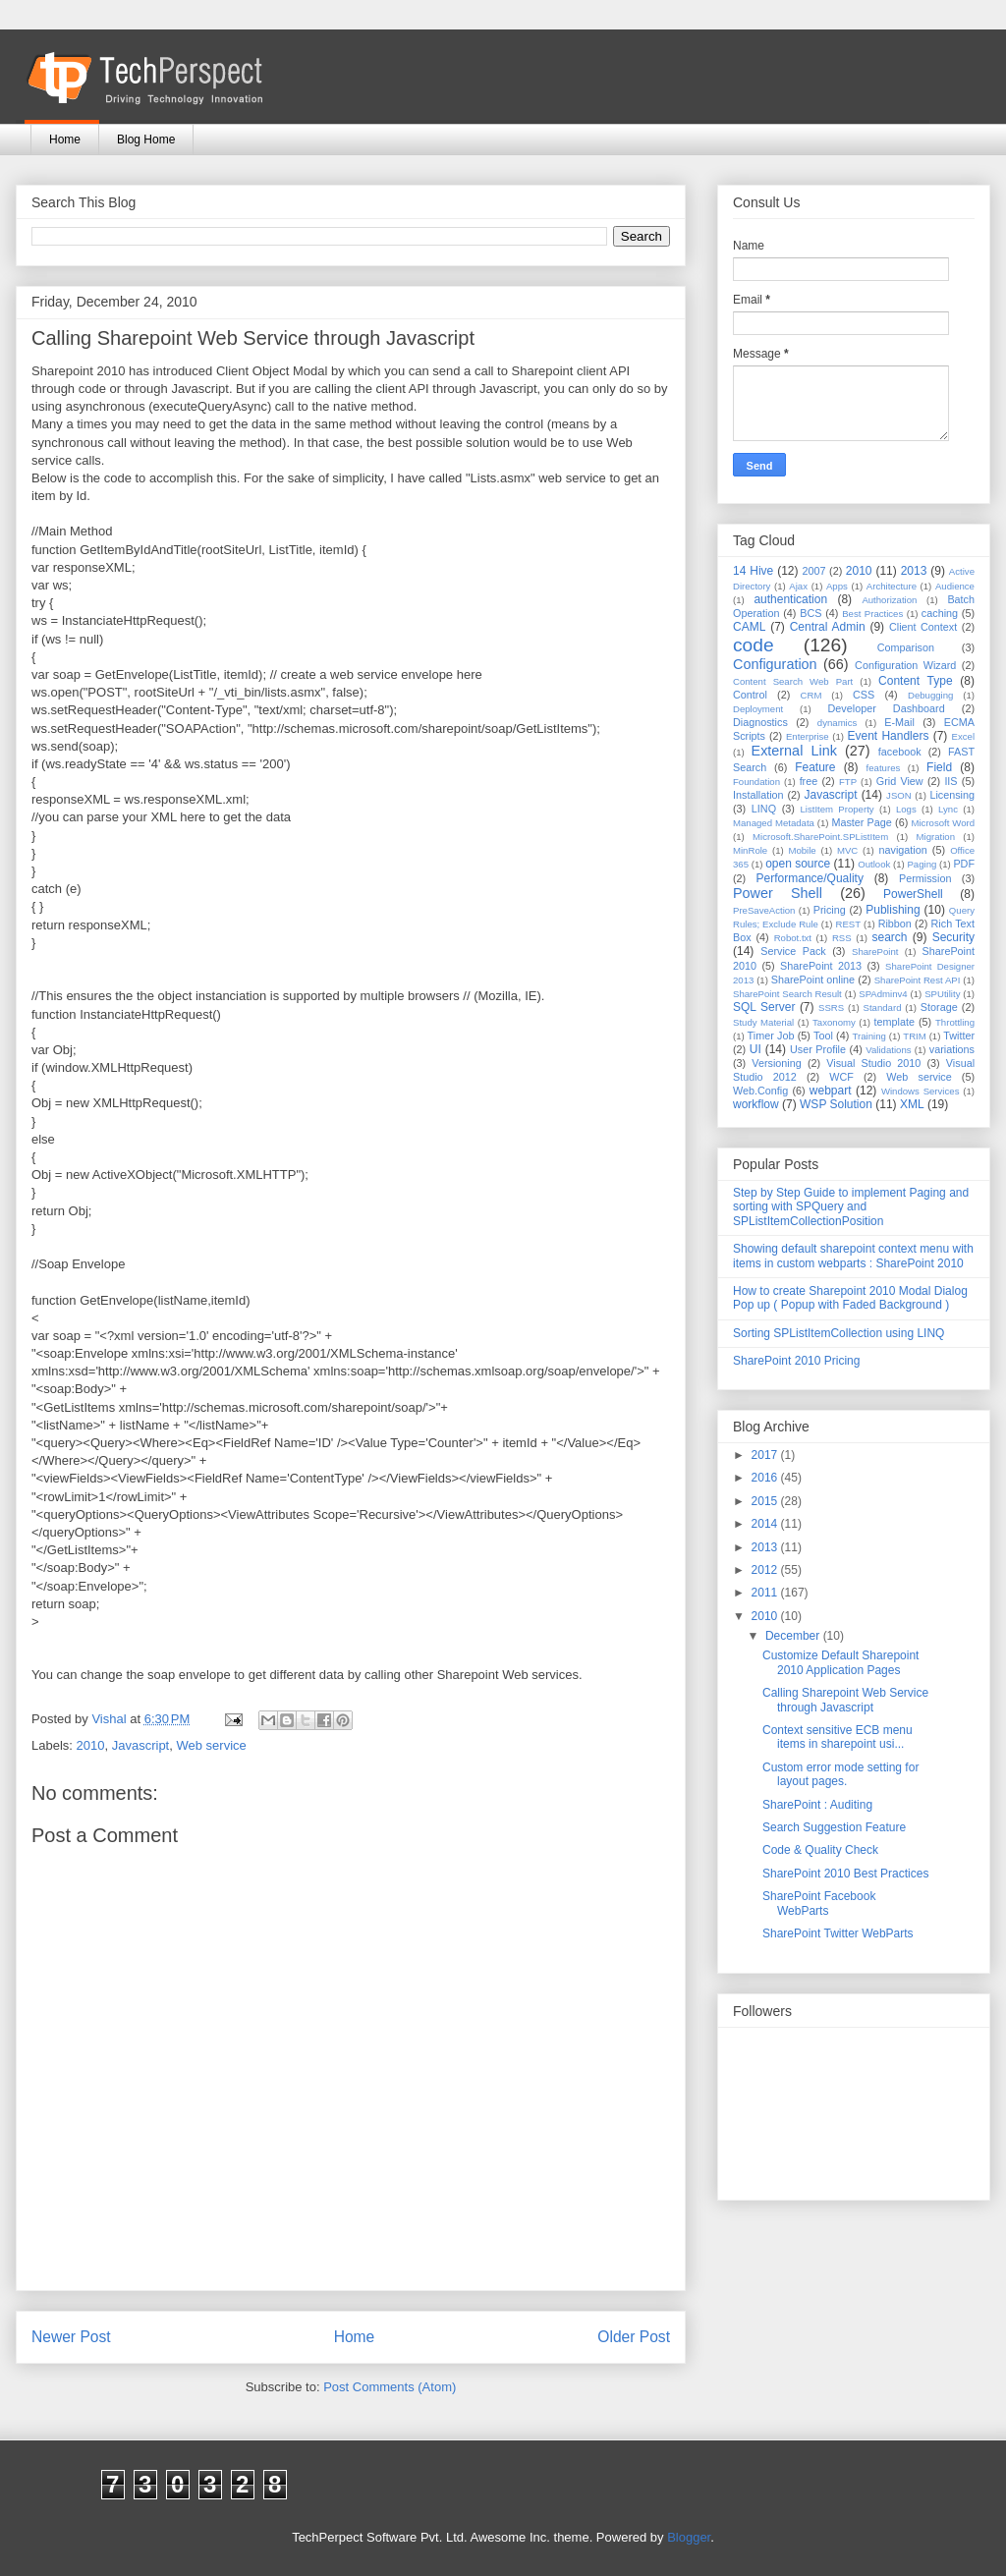  Describe the element at coordinates (837, 1737) in the screenshot. I see `Context sensitive ECB menu items in sharepoint usi...` at that location.